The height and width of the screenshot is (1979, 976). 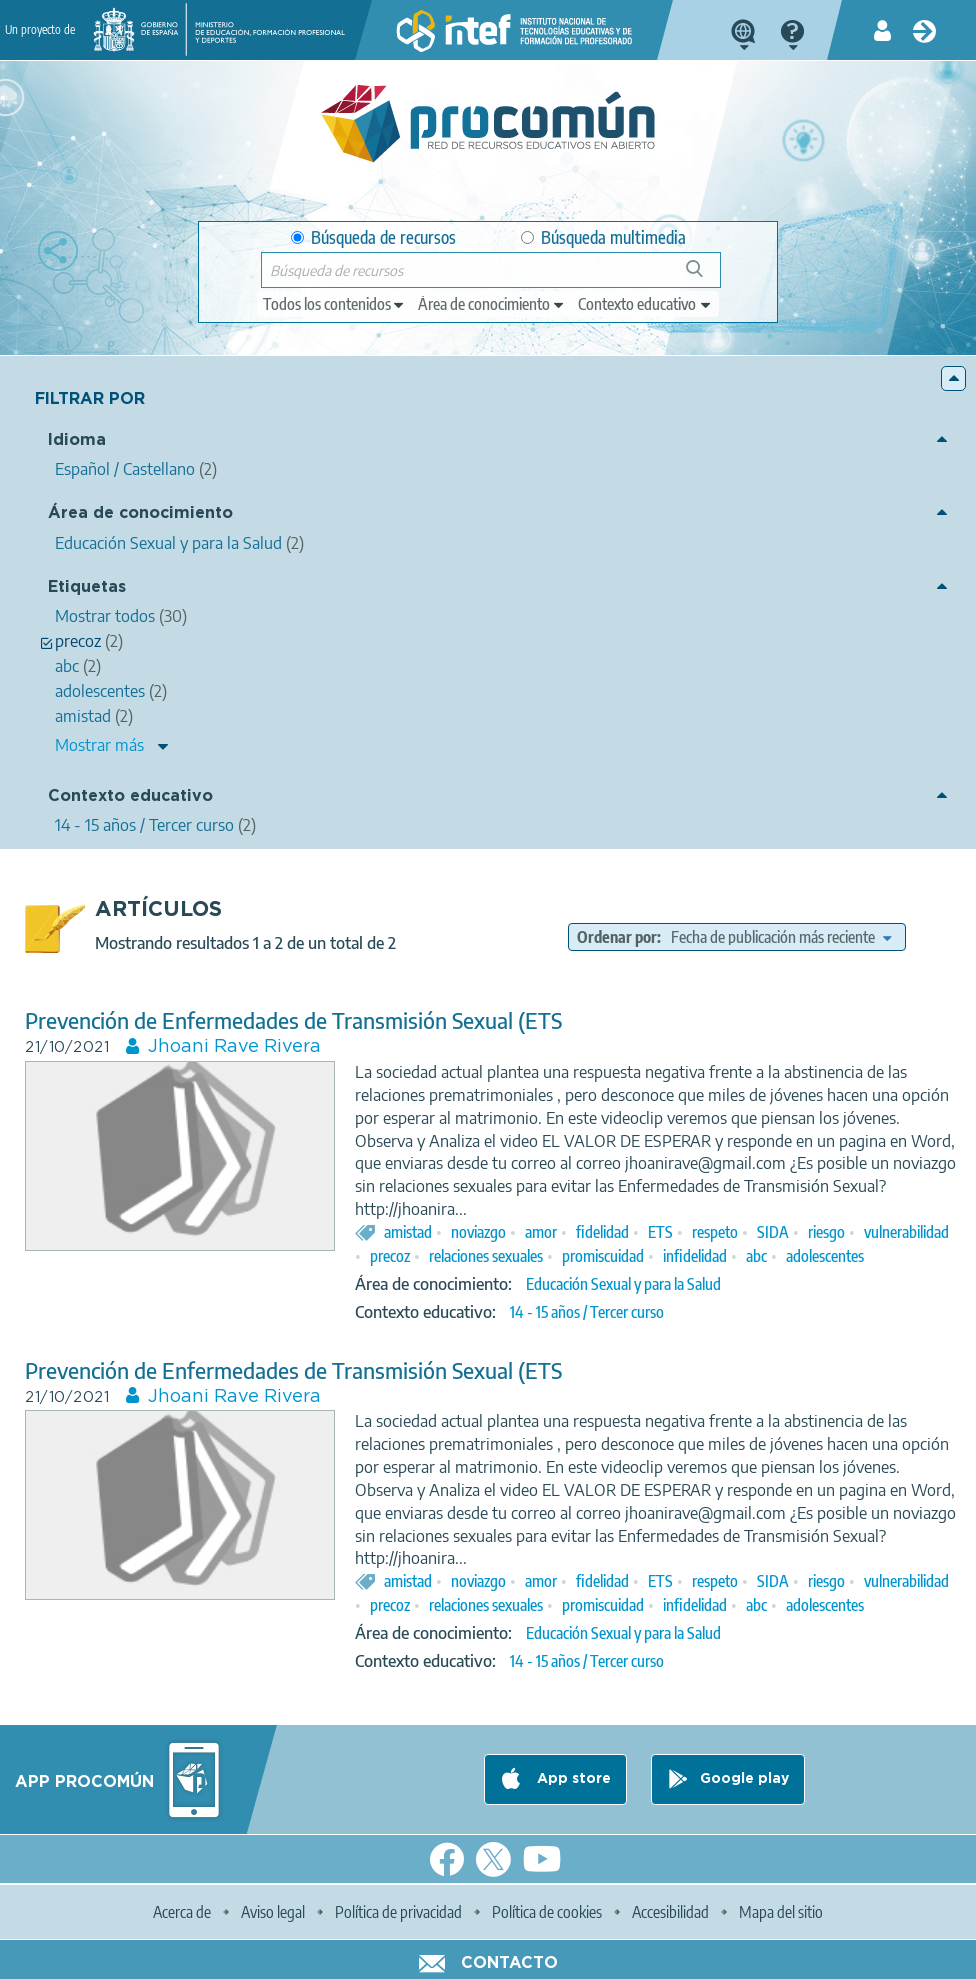 I want to click on infidelidad, so click(x=695, y=1256).